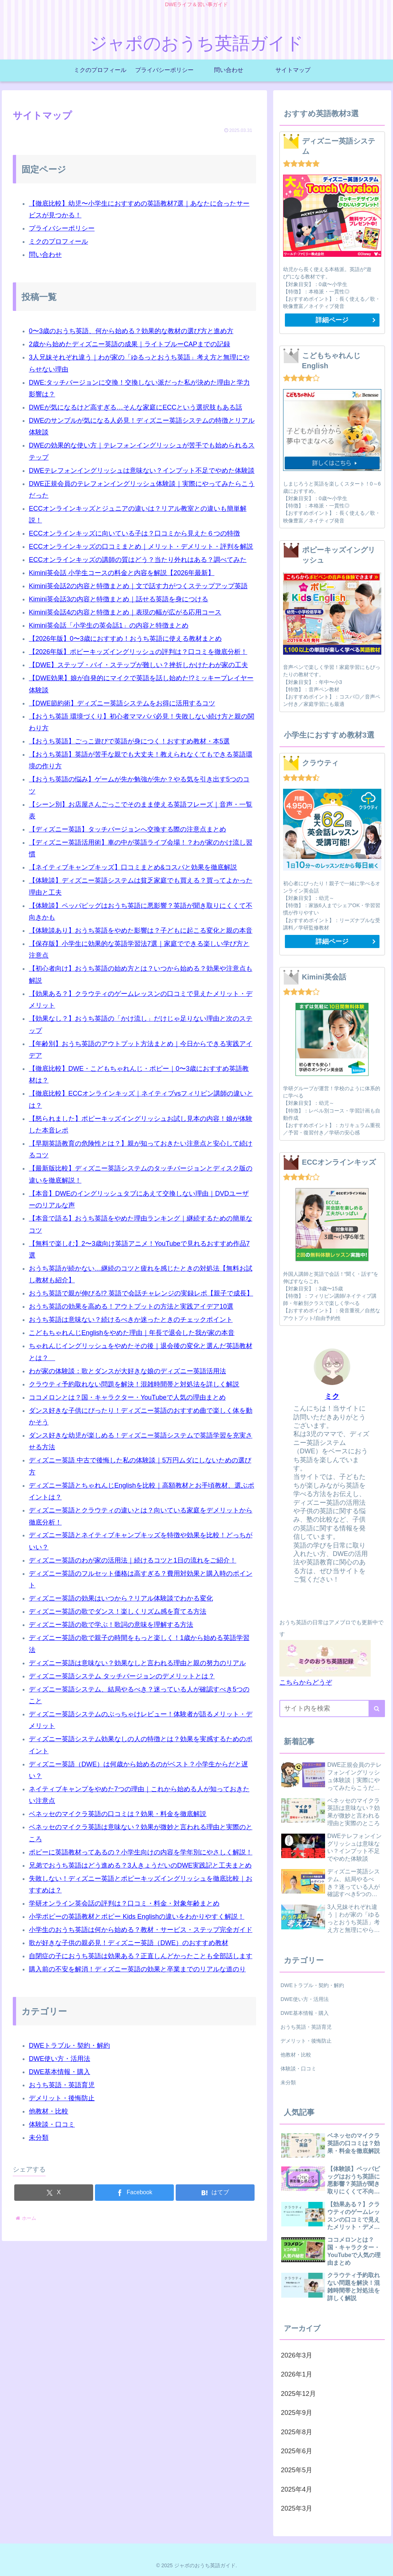 The height and width of the screenshot is (2576, 393). What do you see at coordinates (132, 1560) in the screenshot?
I see `ディズニー英語のわが家の活用法｜続けるコツと1日の流れをご紹介！` at bounding box center [132, 1560].